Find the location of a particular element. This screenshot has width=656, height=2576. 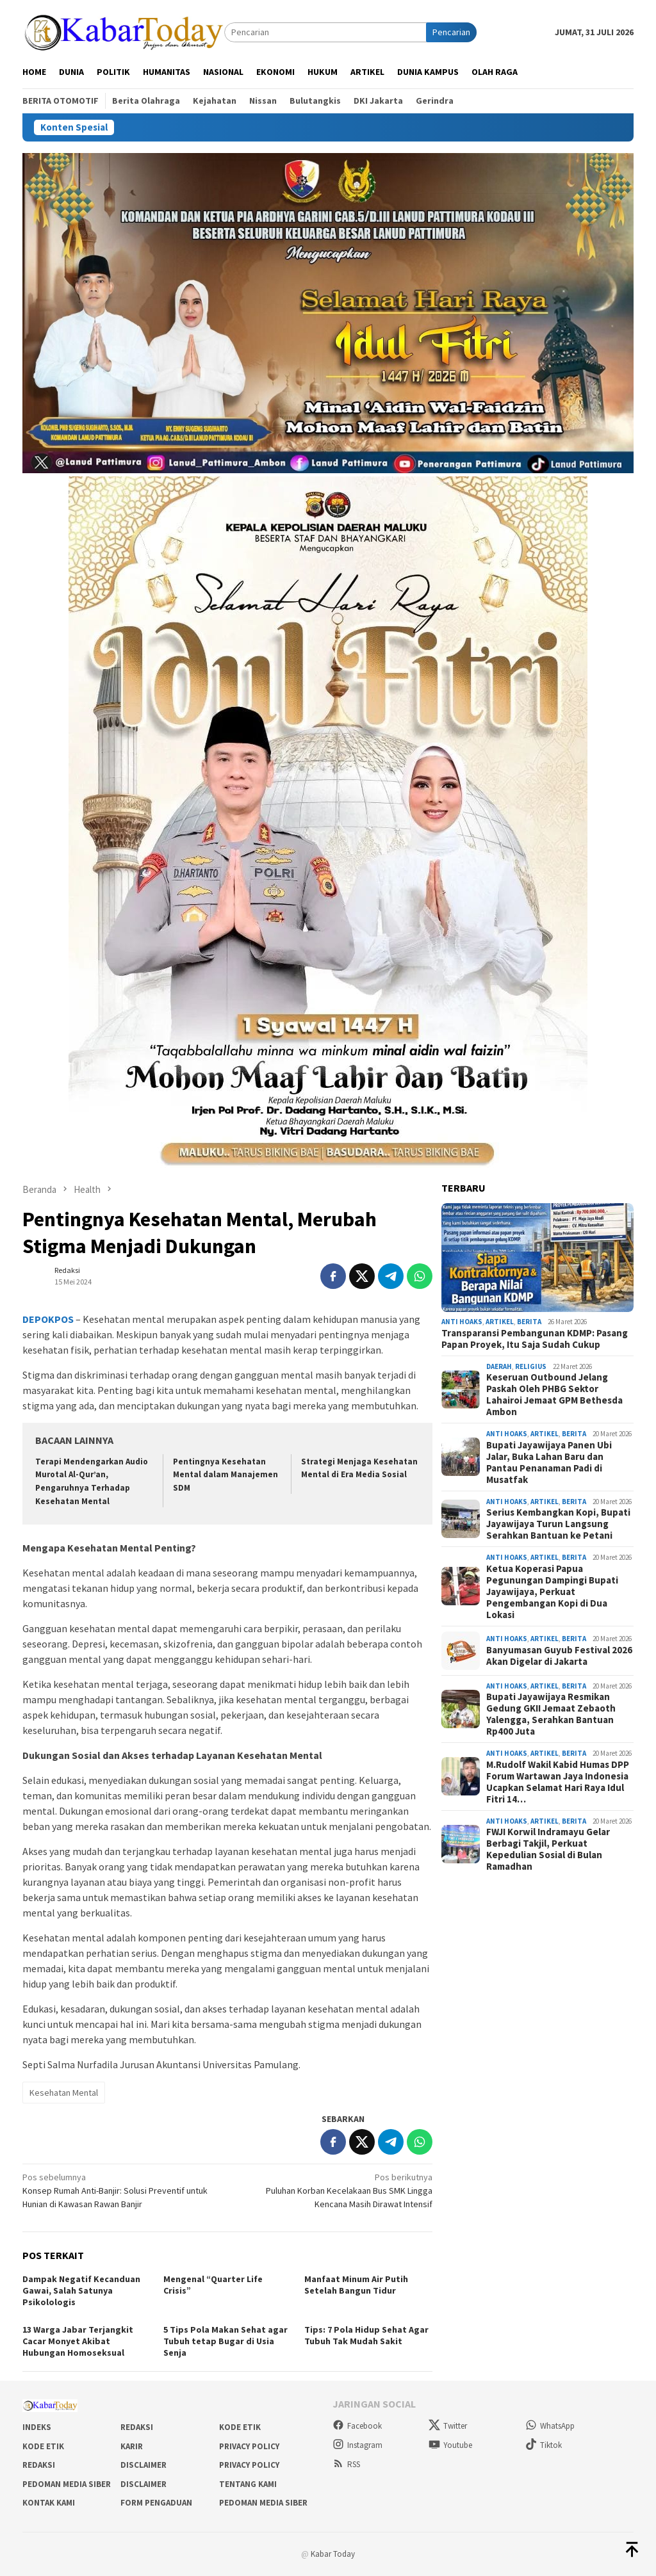

Keseruan Outbound Jelang Paskah Oleh PHBG Sektor Lahairoi Jemaat GPM Bethesda Ambon is located at coordinates (554, 1395).